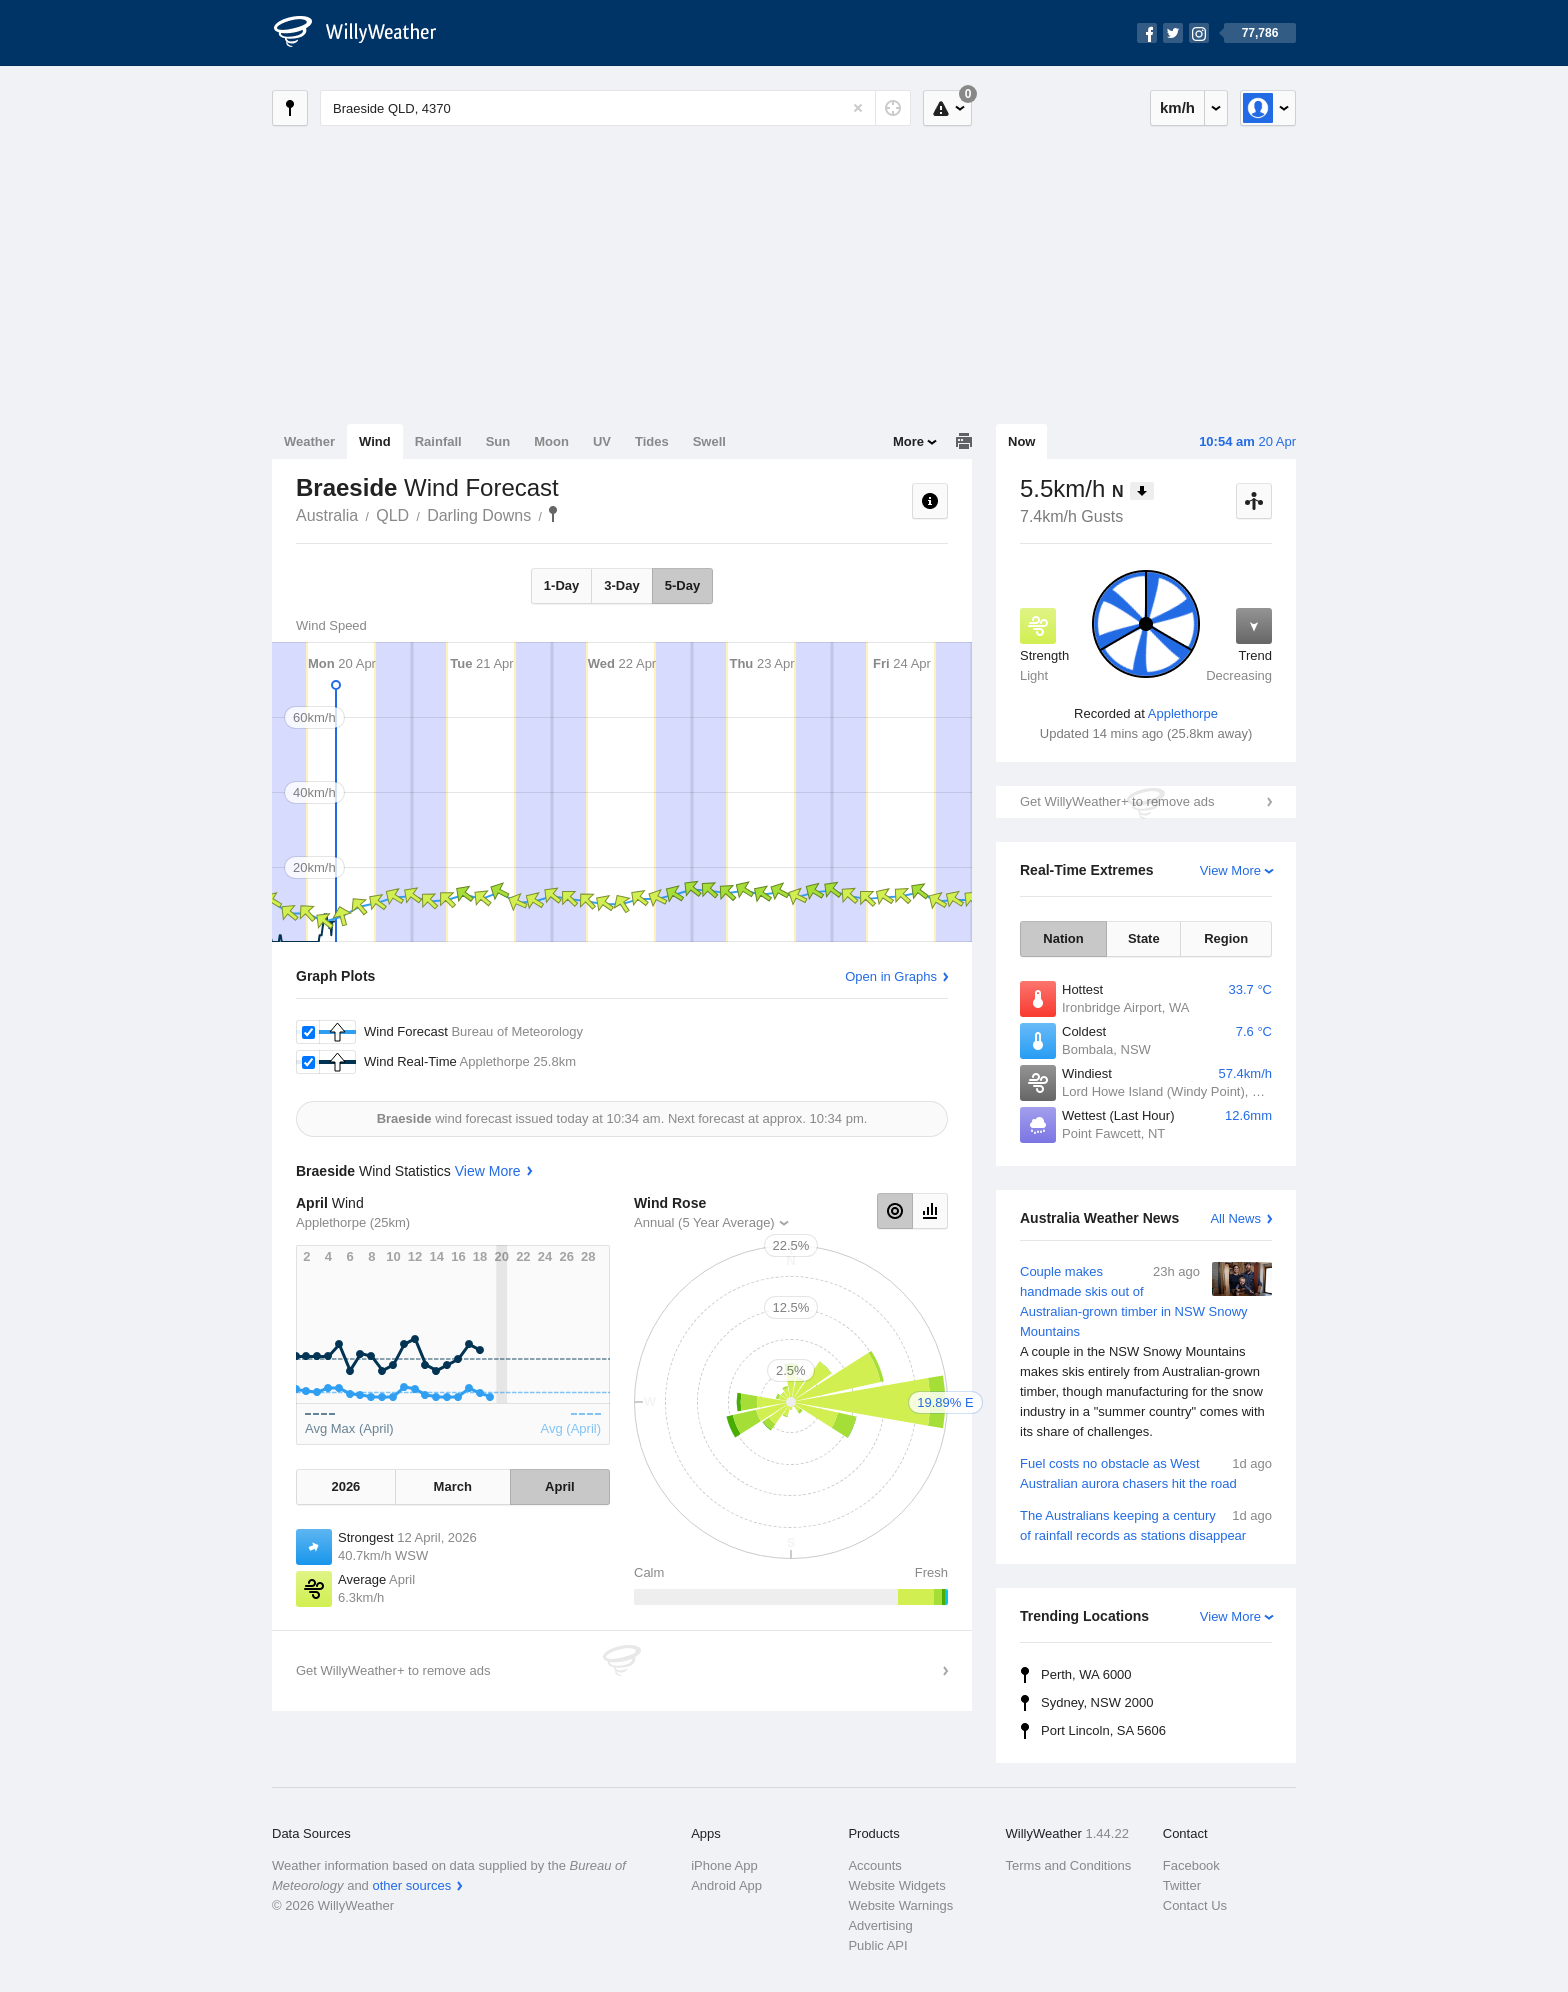 This screenshot has height=1992, width=1568. I want to click on Public API, so click(877, 1945).